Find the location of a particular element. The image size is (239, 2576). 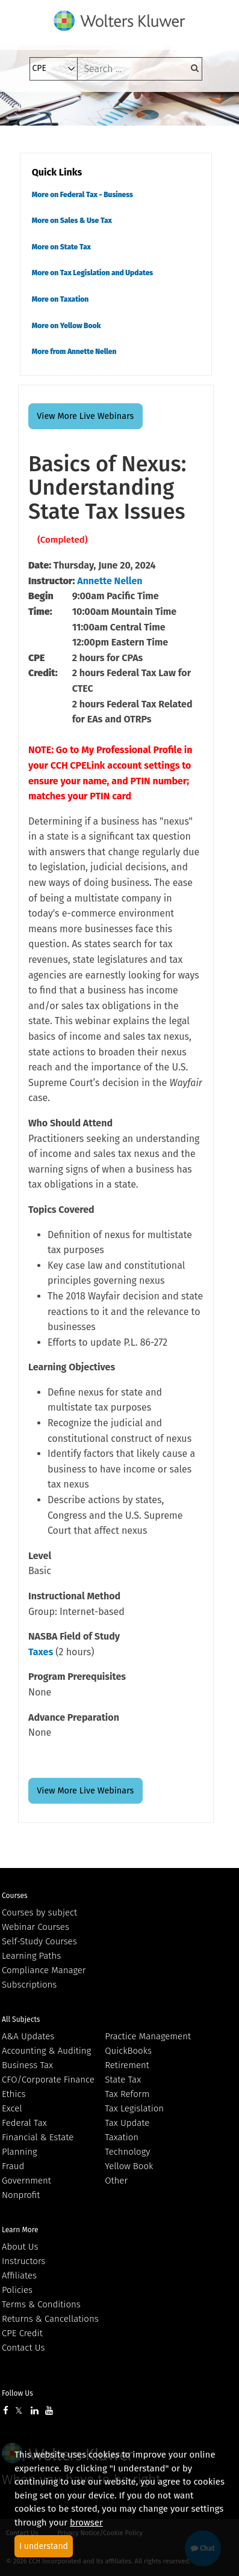

Annette Nellen is located at coordinates (109, 581).